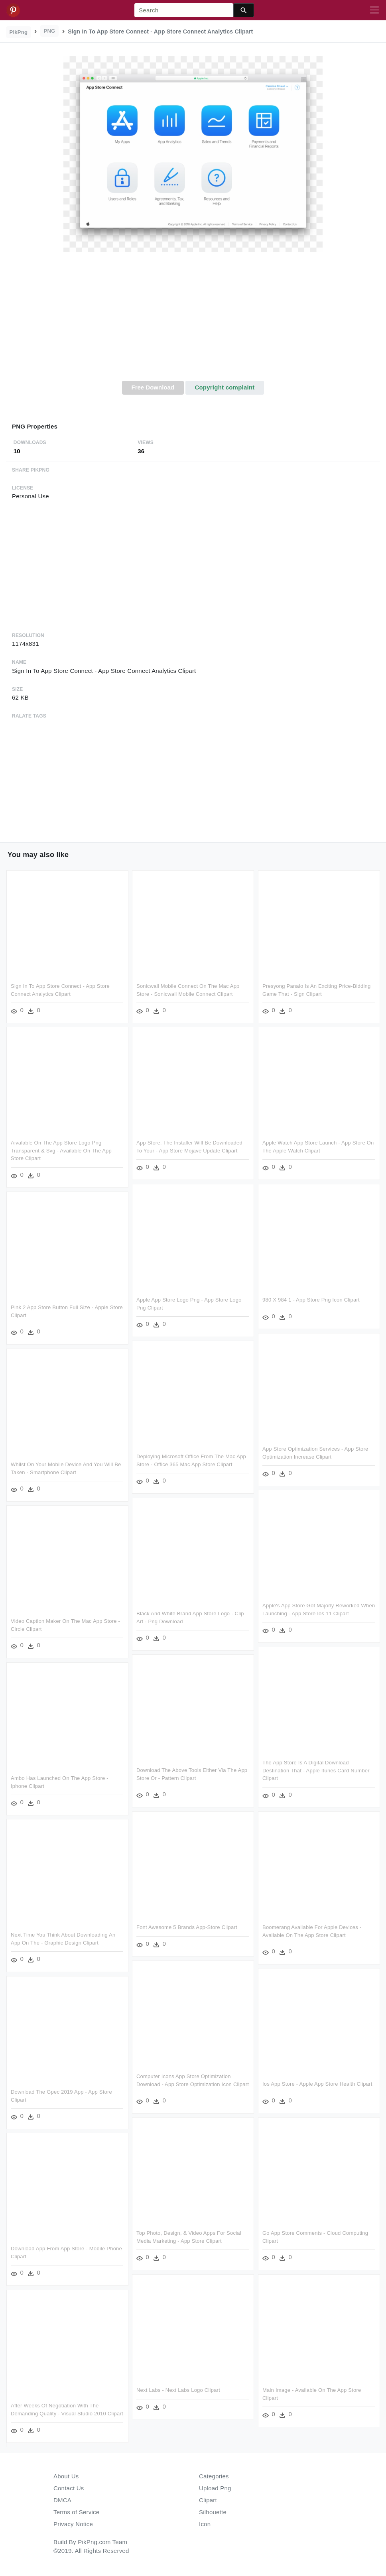 The height and width of the screenshot is (2576, 386). Describe the element at coordinates (68, 2488) in the screenshot. I see `Contact Us` at that location.